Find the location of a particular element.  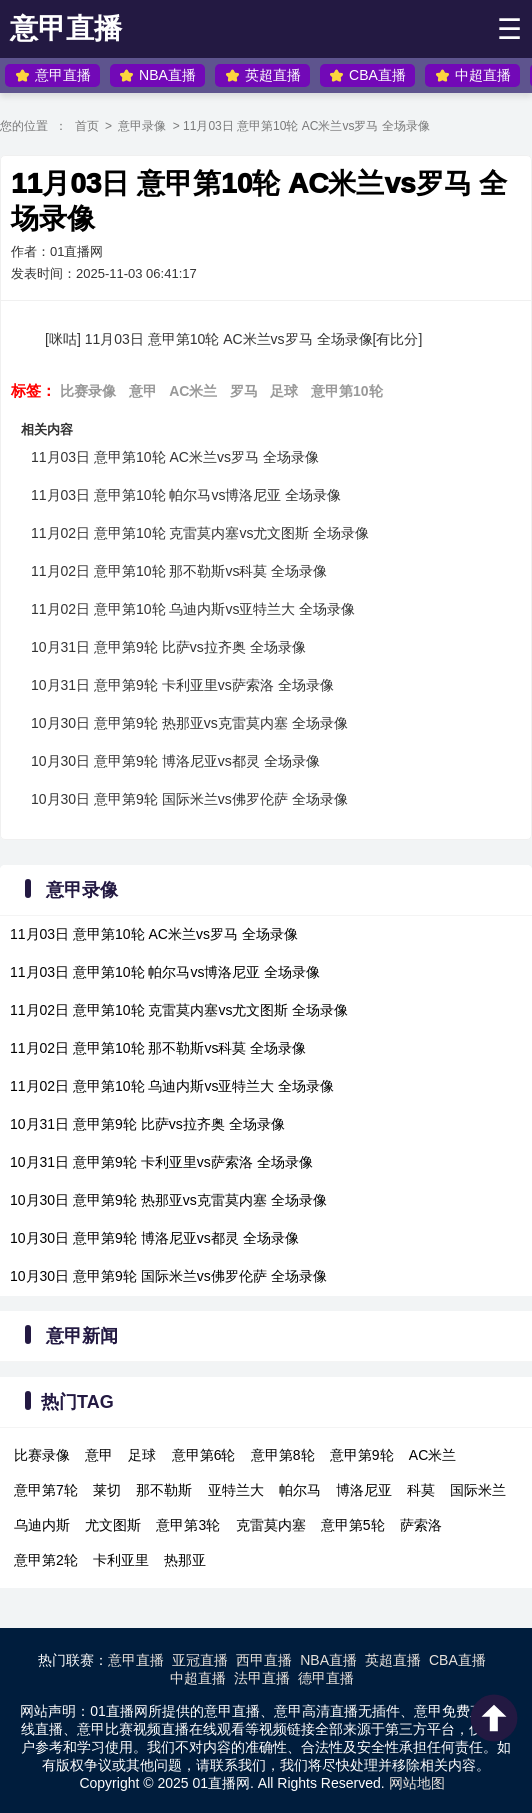

意甲第10轮 is located at coordinates (347, 391).